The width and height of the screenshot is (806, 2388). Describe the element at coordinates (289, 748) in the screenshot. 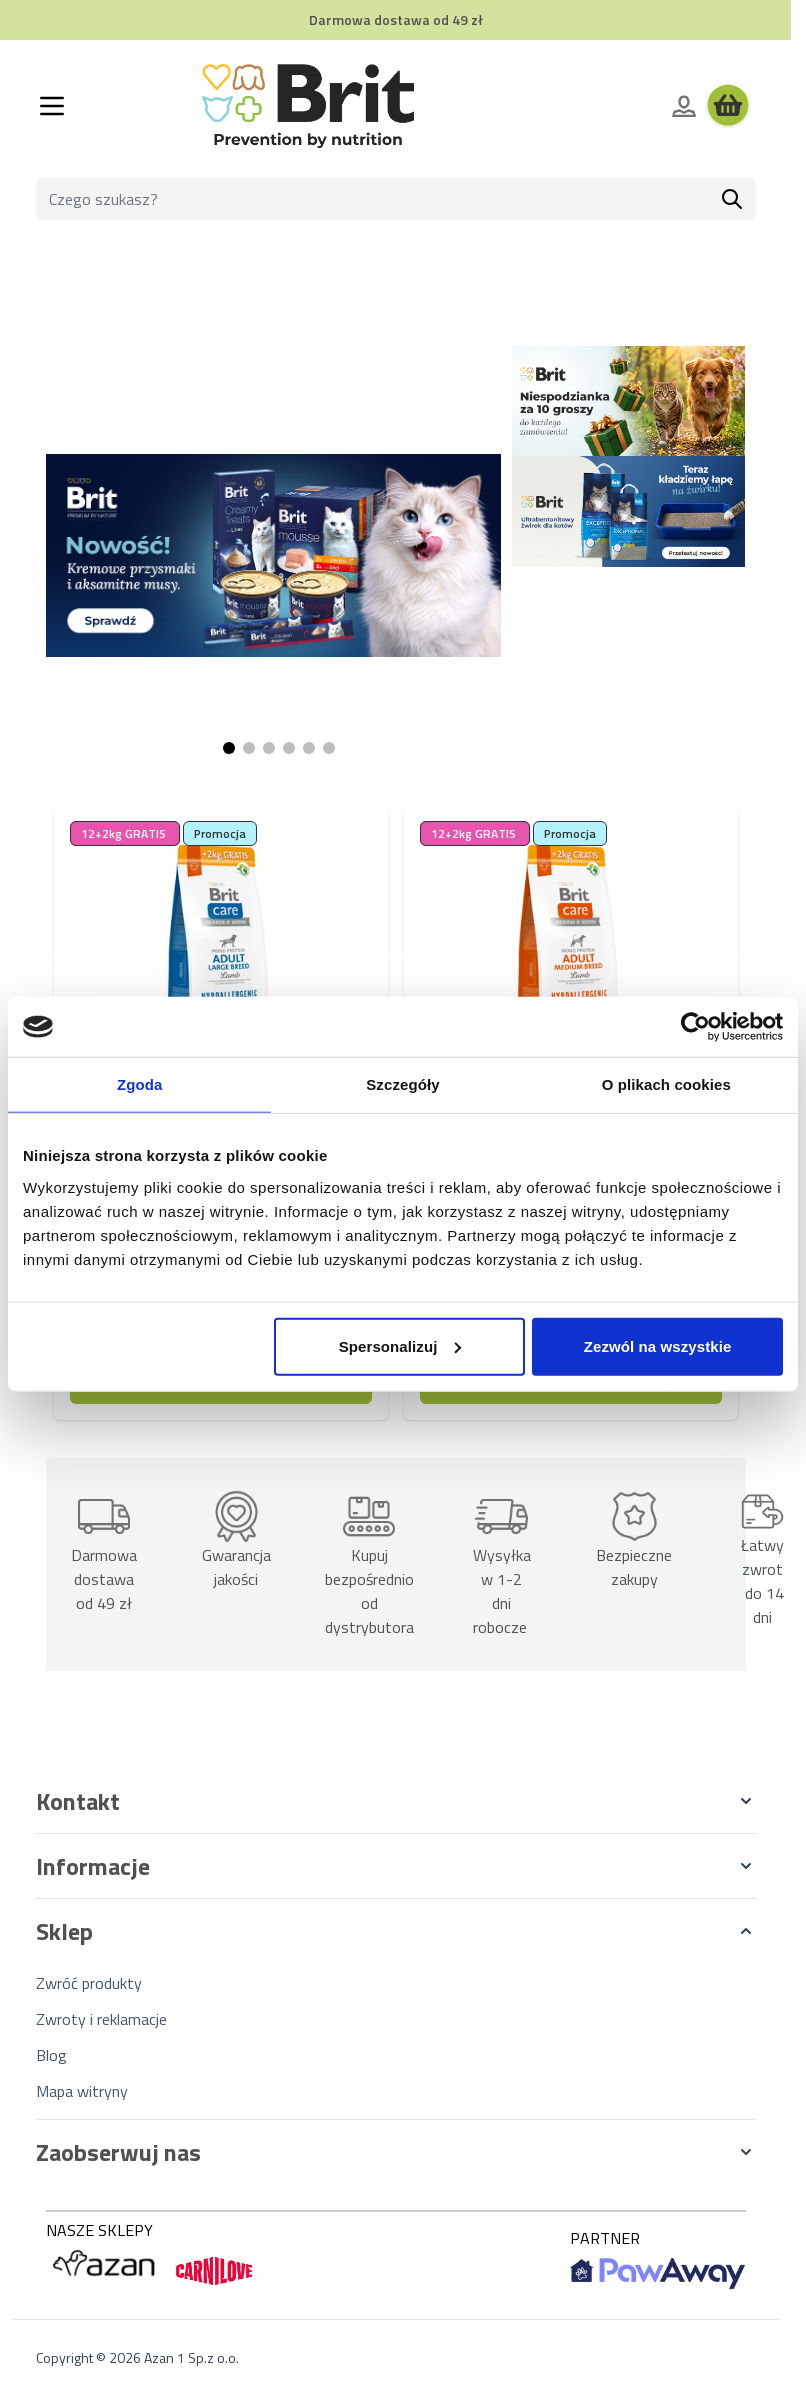

I see `[Page 4]` at that location.